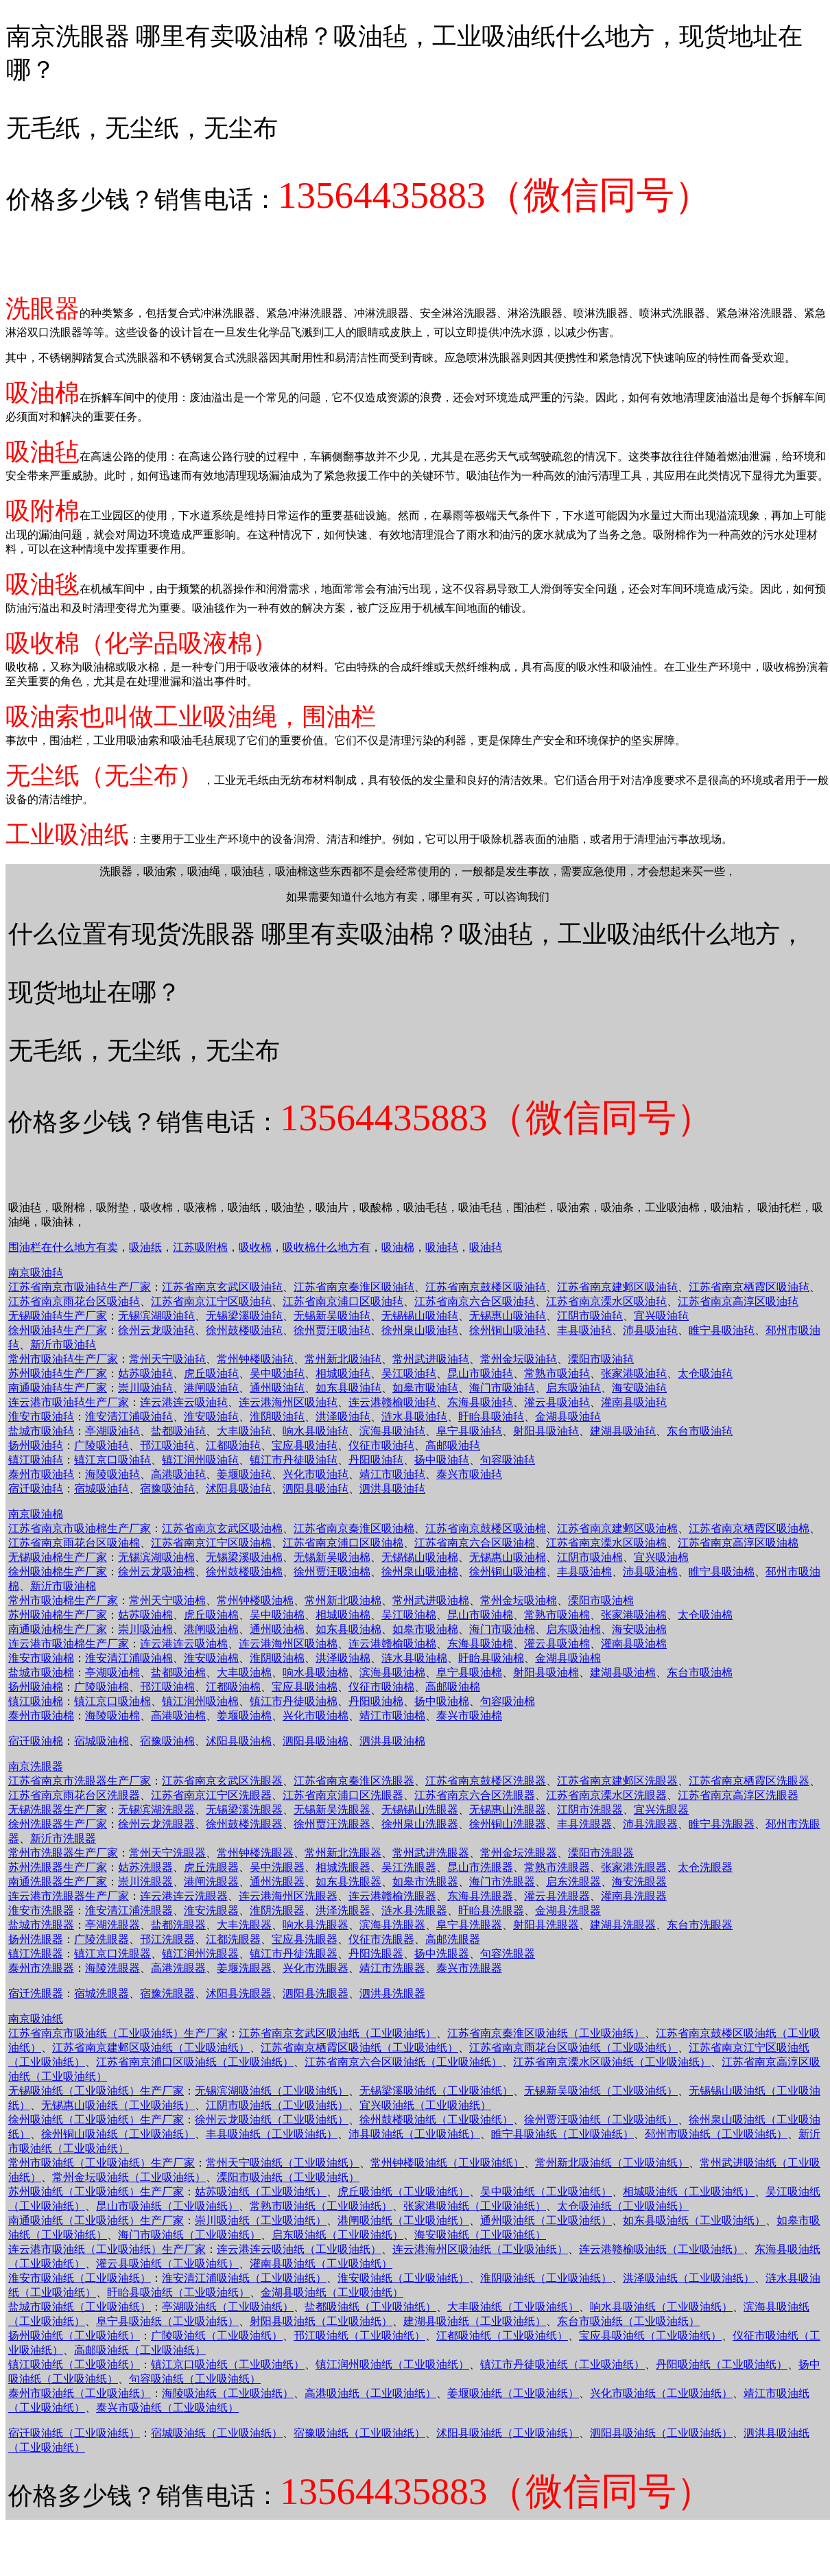 Image resolution: width=830 pixels, height=2576 pixels. What do you see at coordinates (507, 1824) in the screenshot?
I see `徐州铜山洗眼器` at bounding box center [507, 1824].